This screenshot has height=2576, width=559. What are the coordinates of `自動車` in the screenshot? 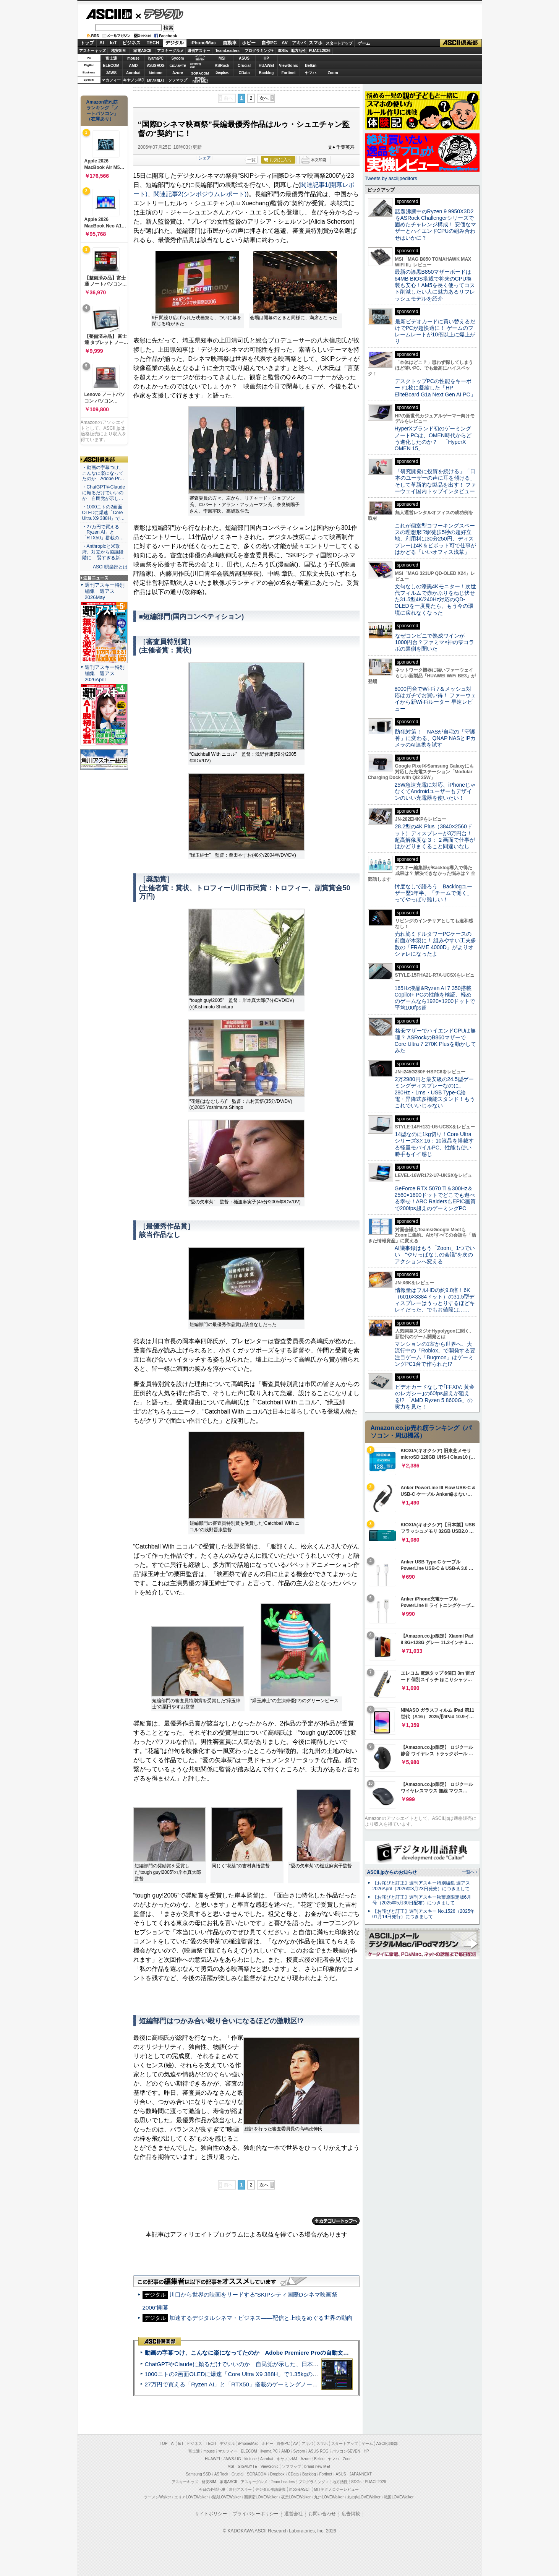 It's located at (230, 42).